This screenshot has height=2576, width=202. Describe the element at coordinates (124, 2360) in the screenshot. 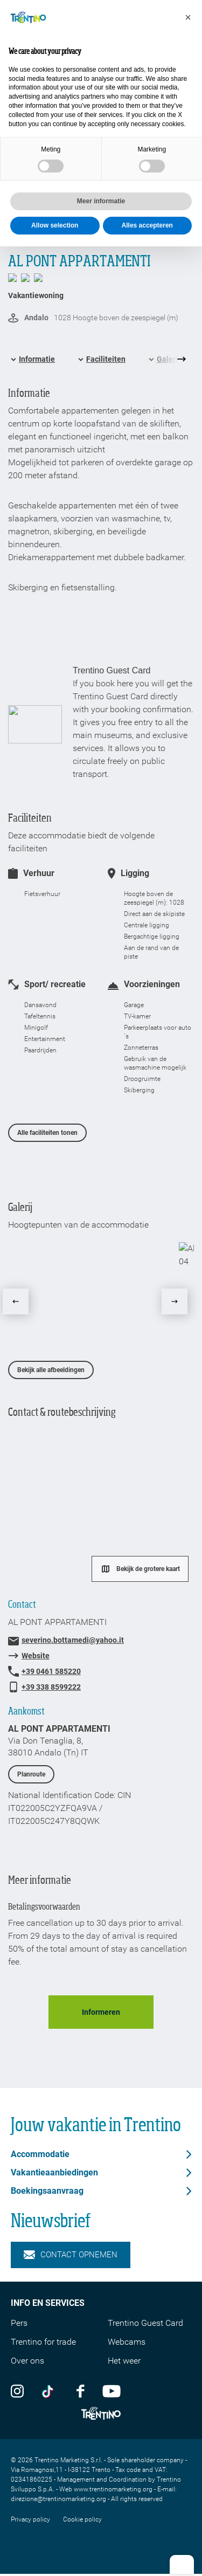

I see `Het weer` at that location.